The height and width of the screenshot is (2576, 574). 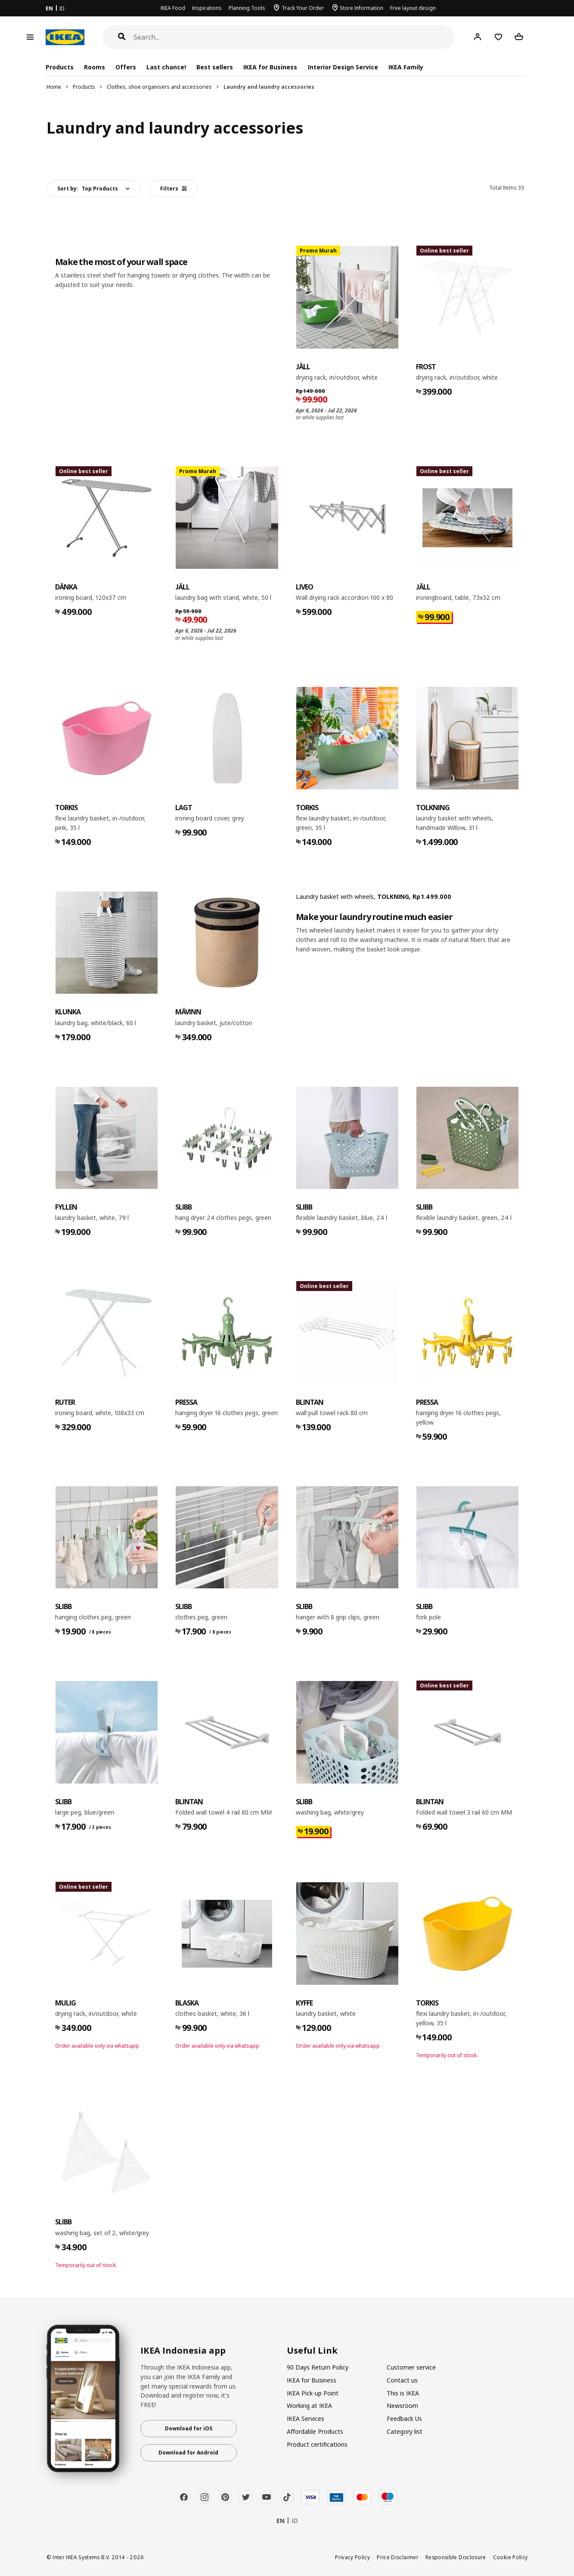 I want to click on IKEA Pick-up Point, so click(x=312, y=2393).